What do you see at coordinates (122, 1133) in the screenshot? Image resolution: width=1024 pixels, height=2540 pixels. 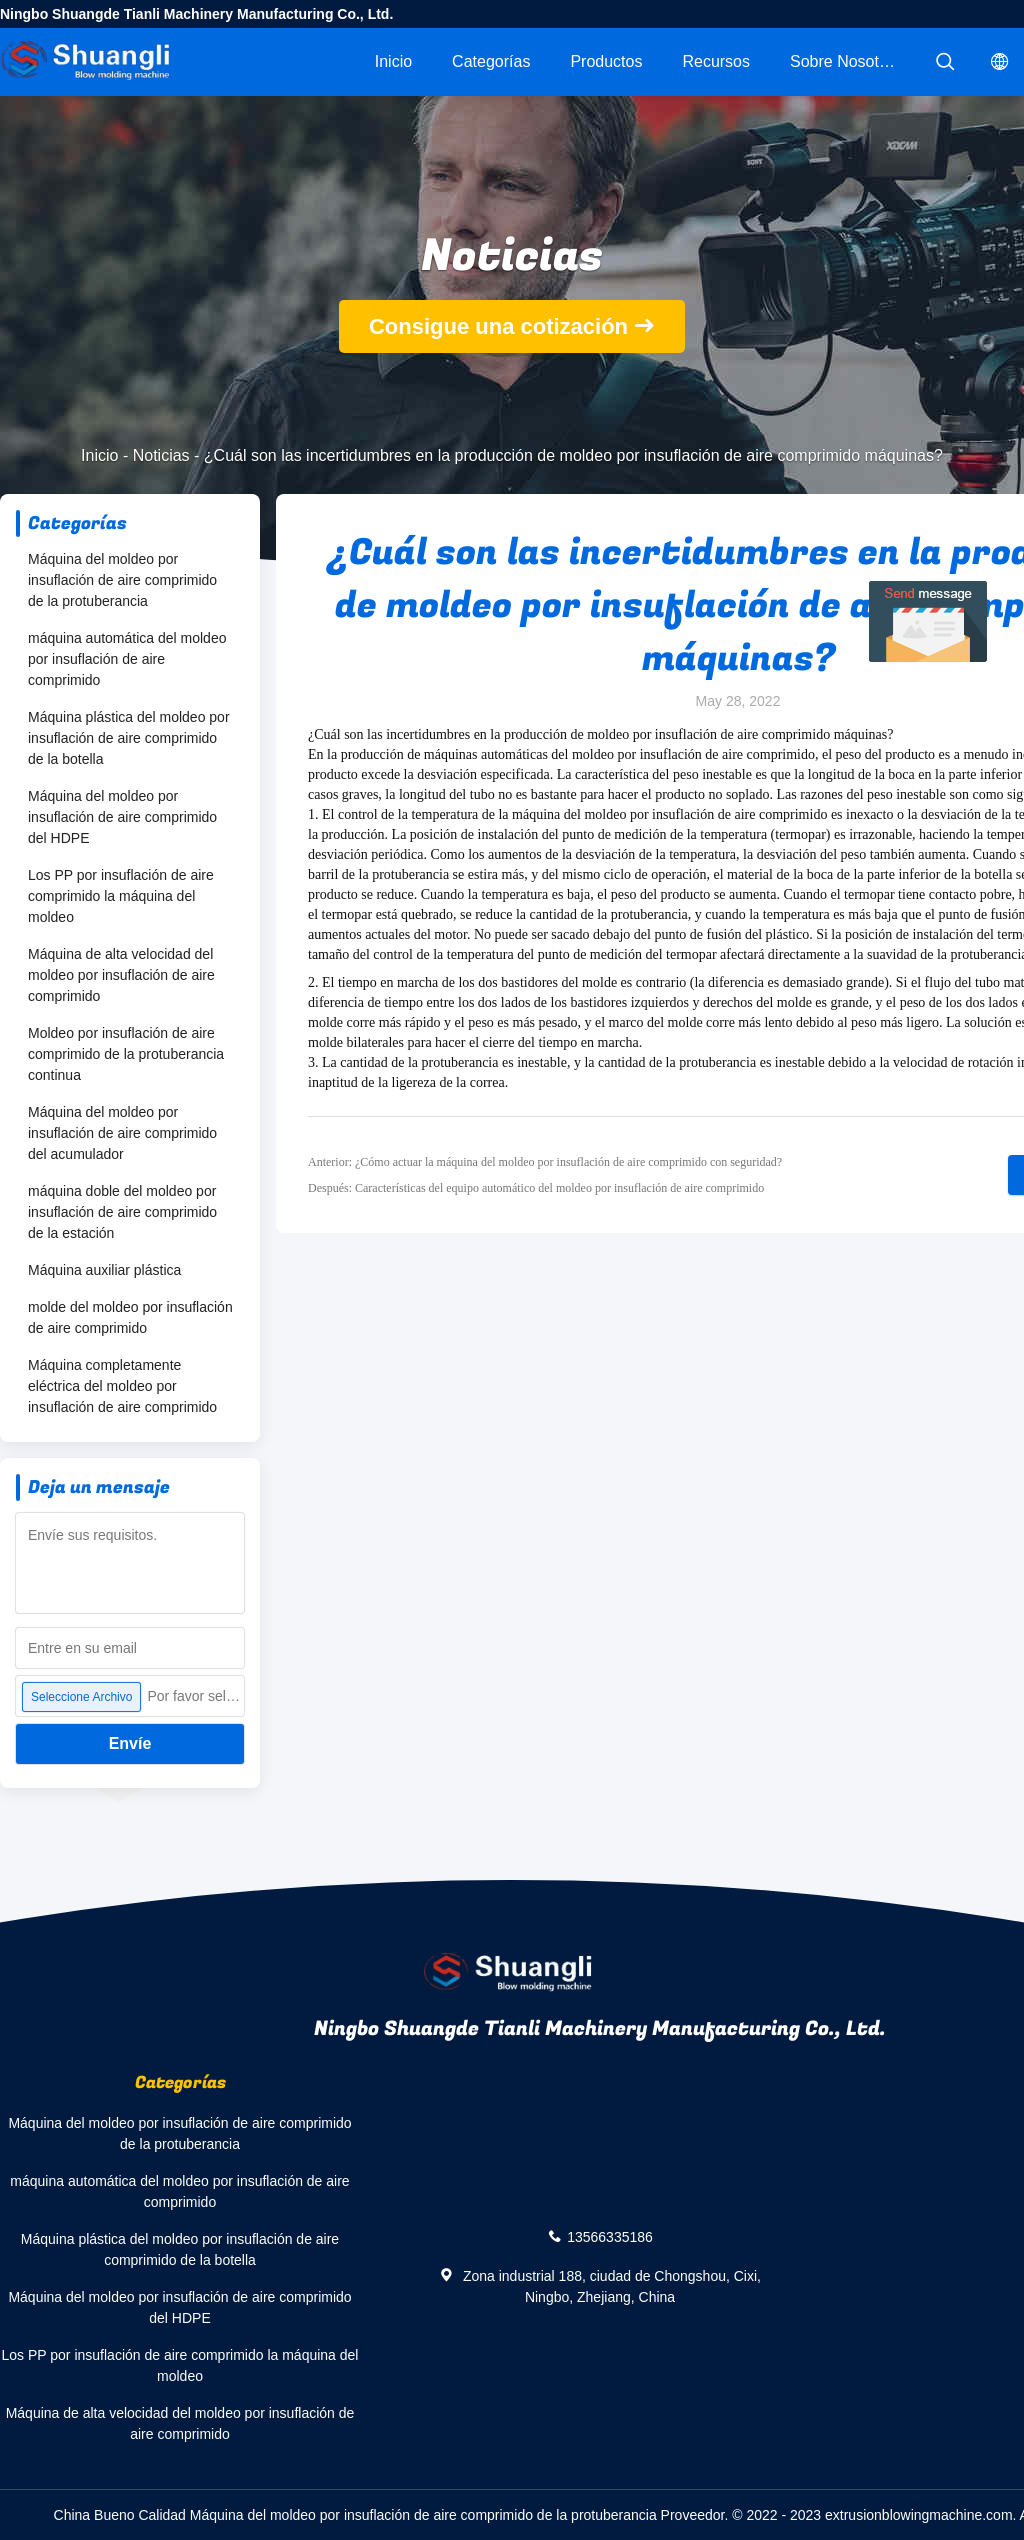 I see `Máquina del moldeo por insuflación de aire comprimido del acumulador` at bounding box center [122, 1133].